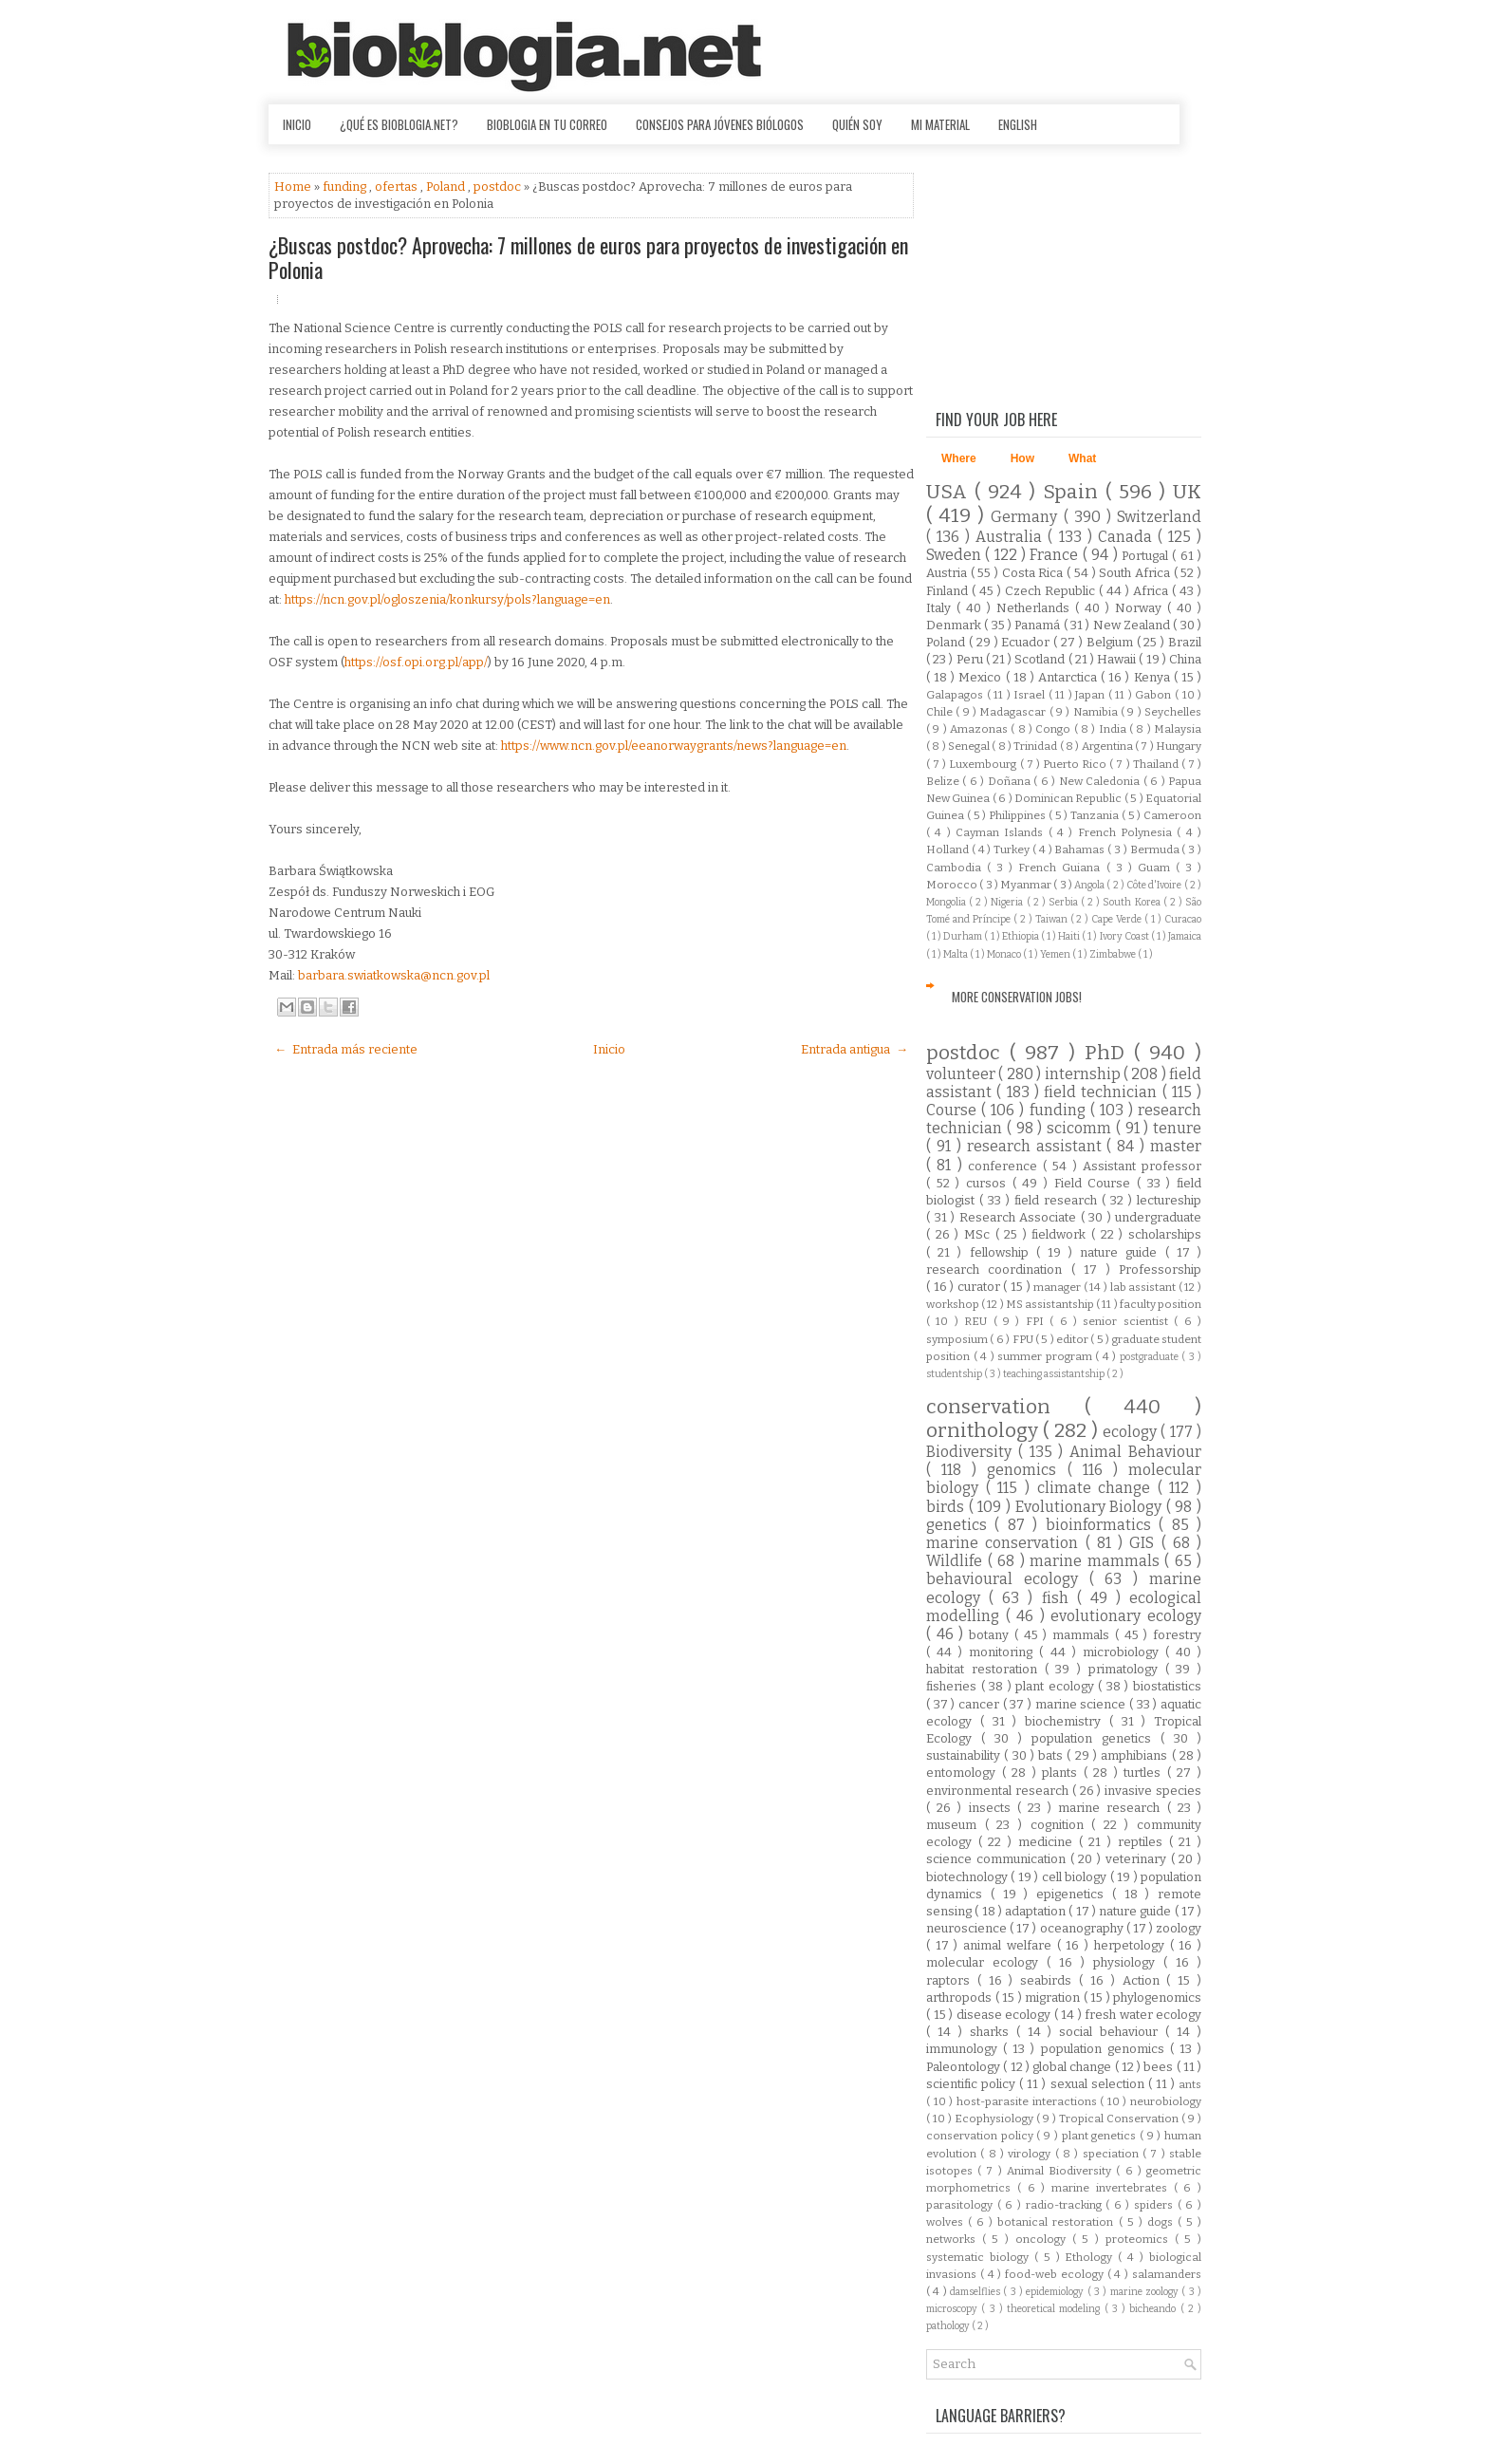 The height and width of the screenshot is (2464, 1486). I want to click on damselflies, so click(976, 2292).